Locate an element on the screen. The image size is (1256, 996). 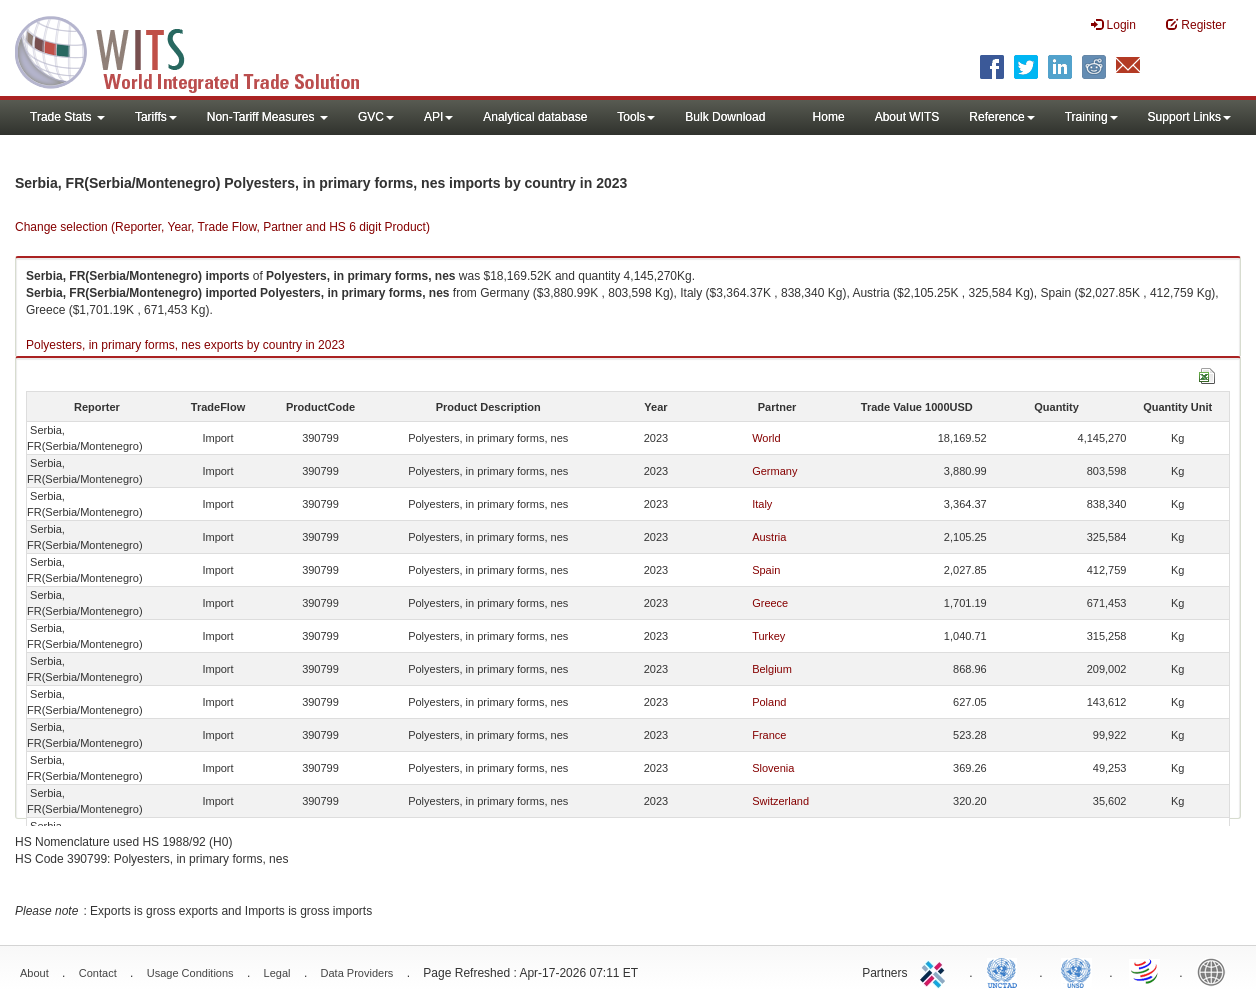
Tariffs is located at coordinates (156, 117).